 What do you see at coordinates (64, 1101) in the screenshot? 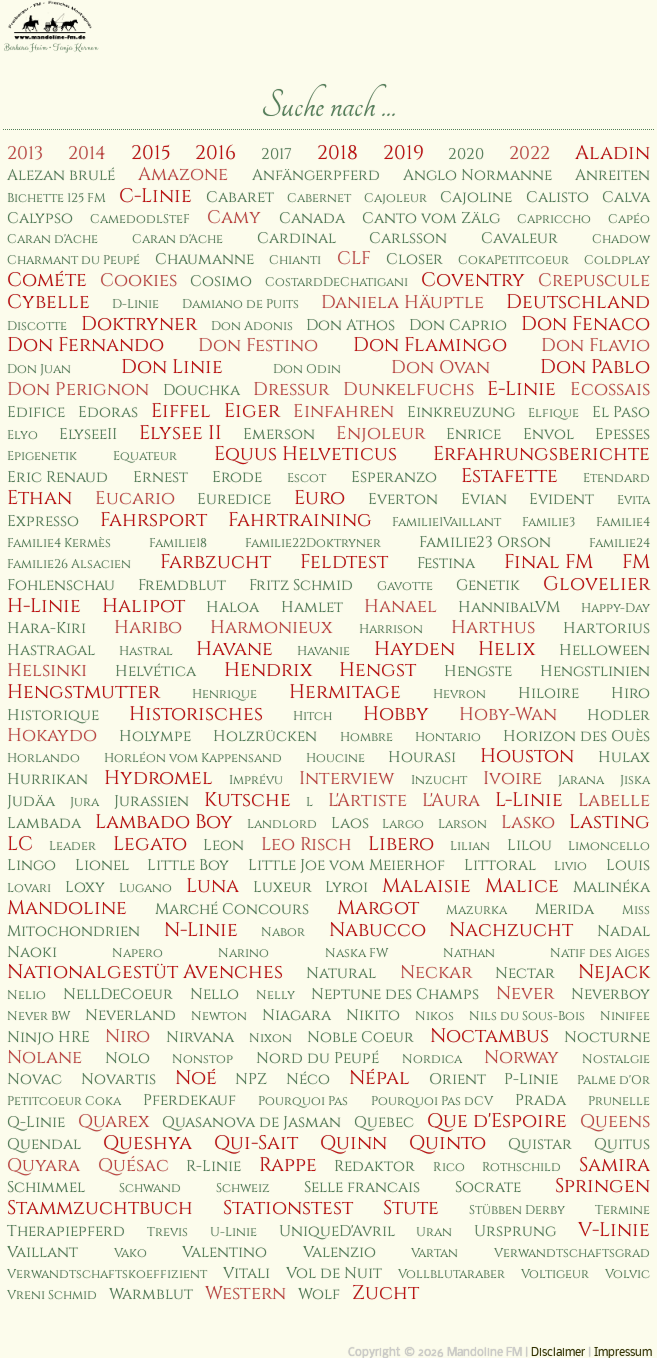
I see `Petitcoeur Coka` at bounding box center [64, 1101].